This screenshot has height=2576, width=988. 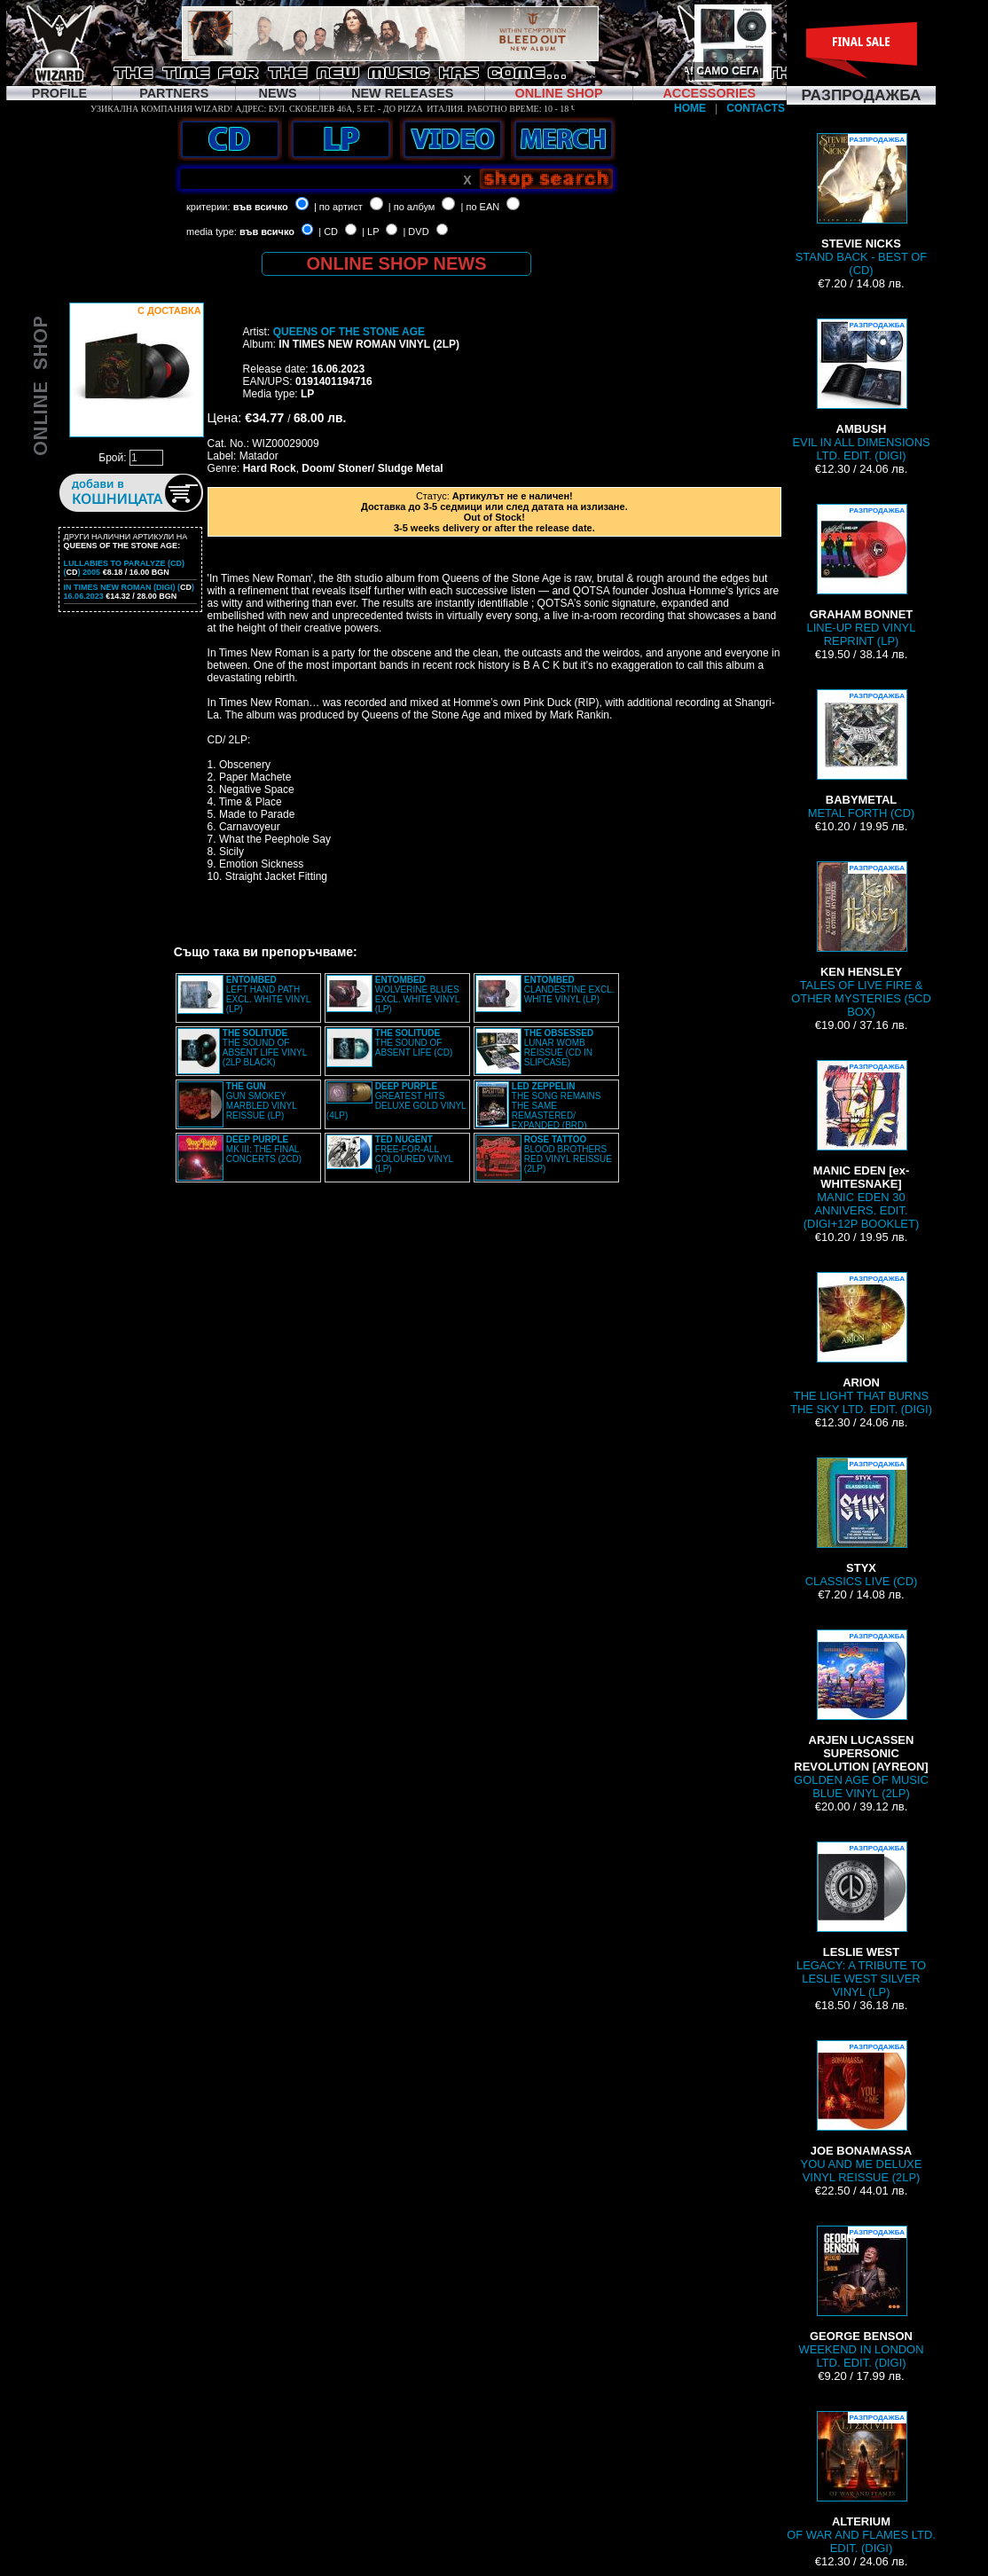 What do you see at coordinates (569, 989) in the screenshot?
I see `CLANDESTINE EXCL. WHITE VINYL (LP)` at bounding box center [569, 989].